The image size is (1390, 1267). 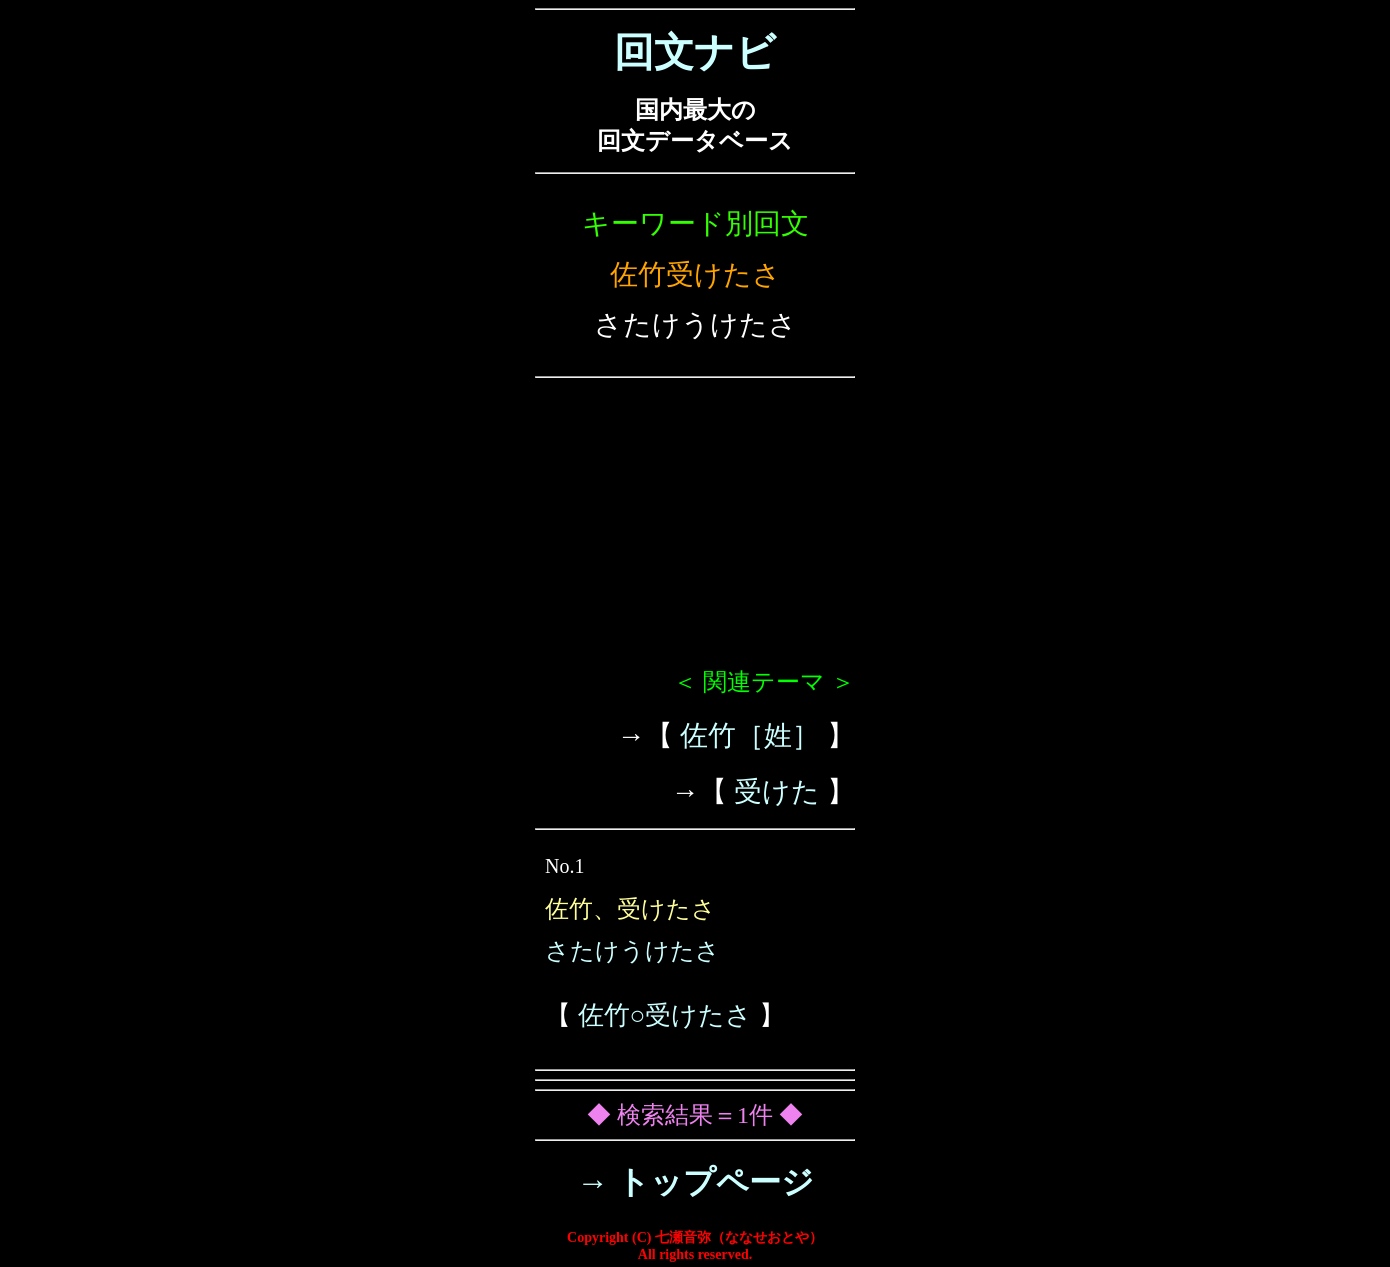 What do you see at coordinates (750, 735) in the screenshot?
I see `佐竹［姓］` at bounding box center [750, 735].